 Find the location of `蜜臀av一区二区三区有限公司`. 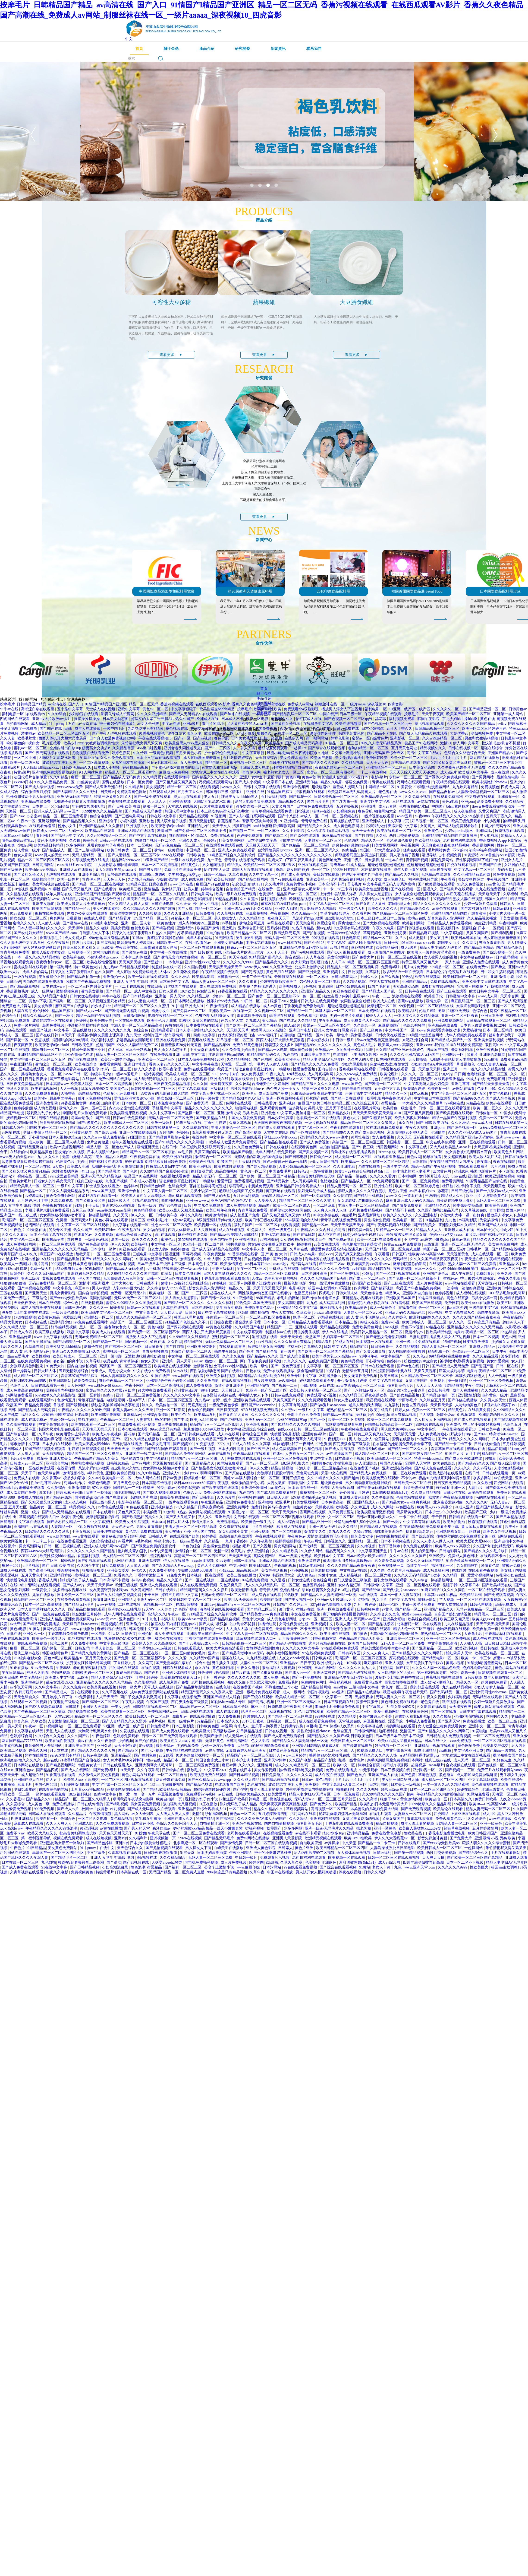

蜜臀av一区二区三区有限公司 is located at coordinates (498, 763).